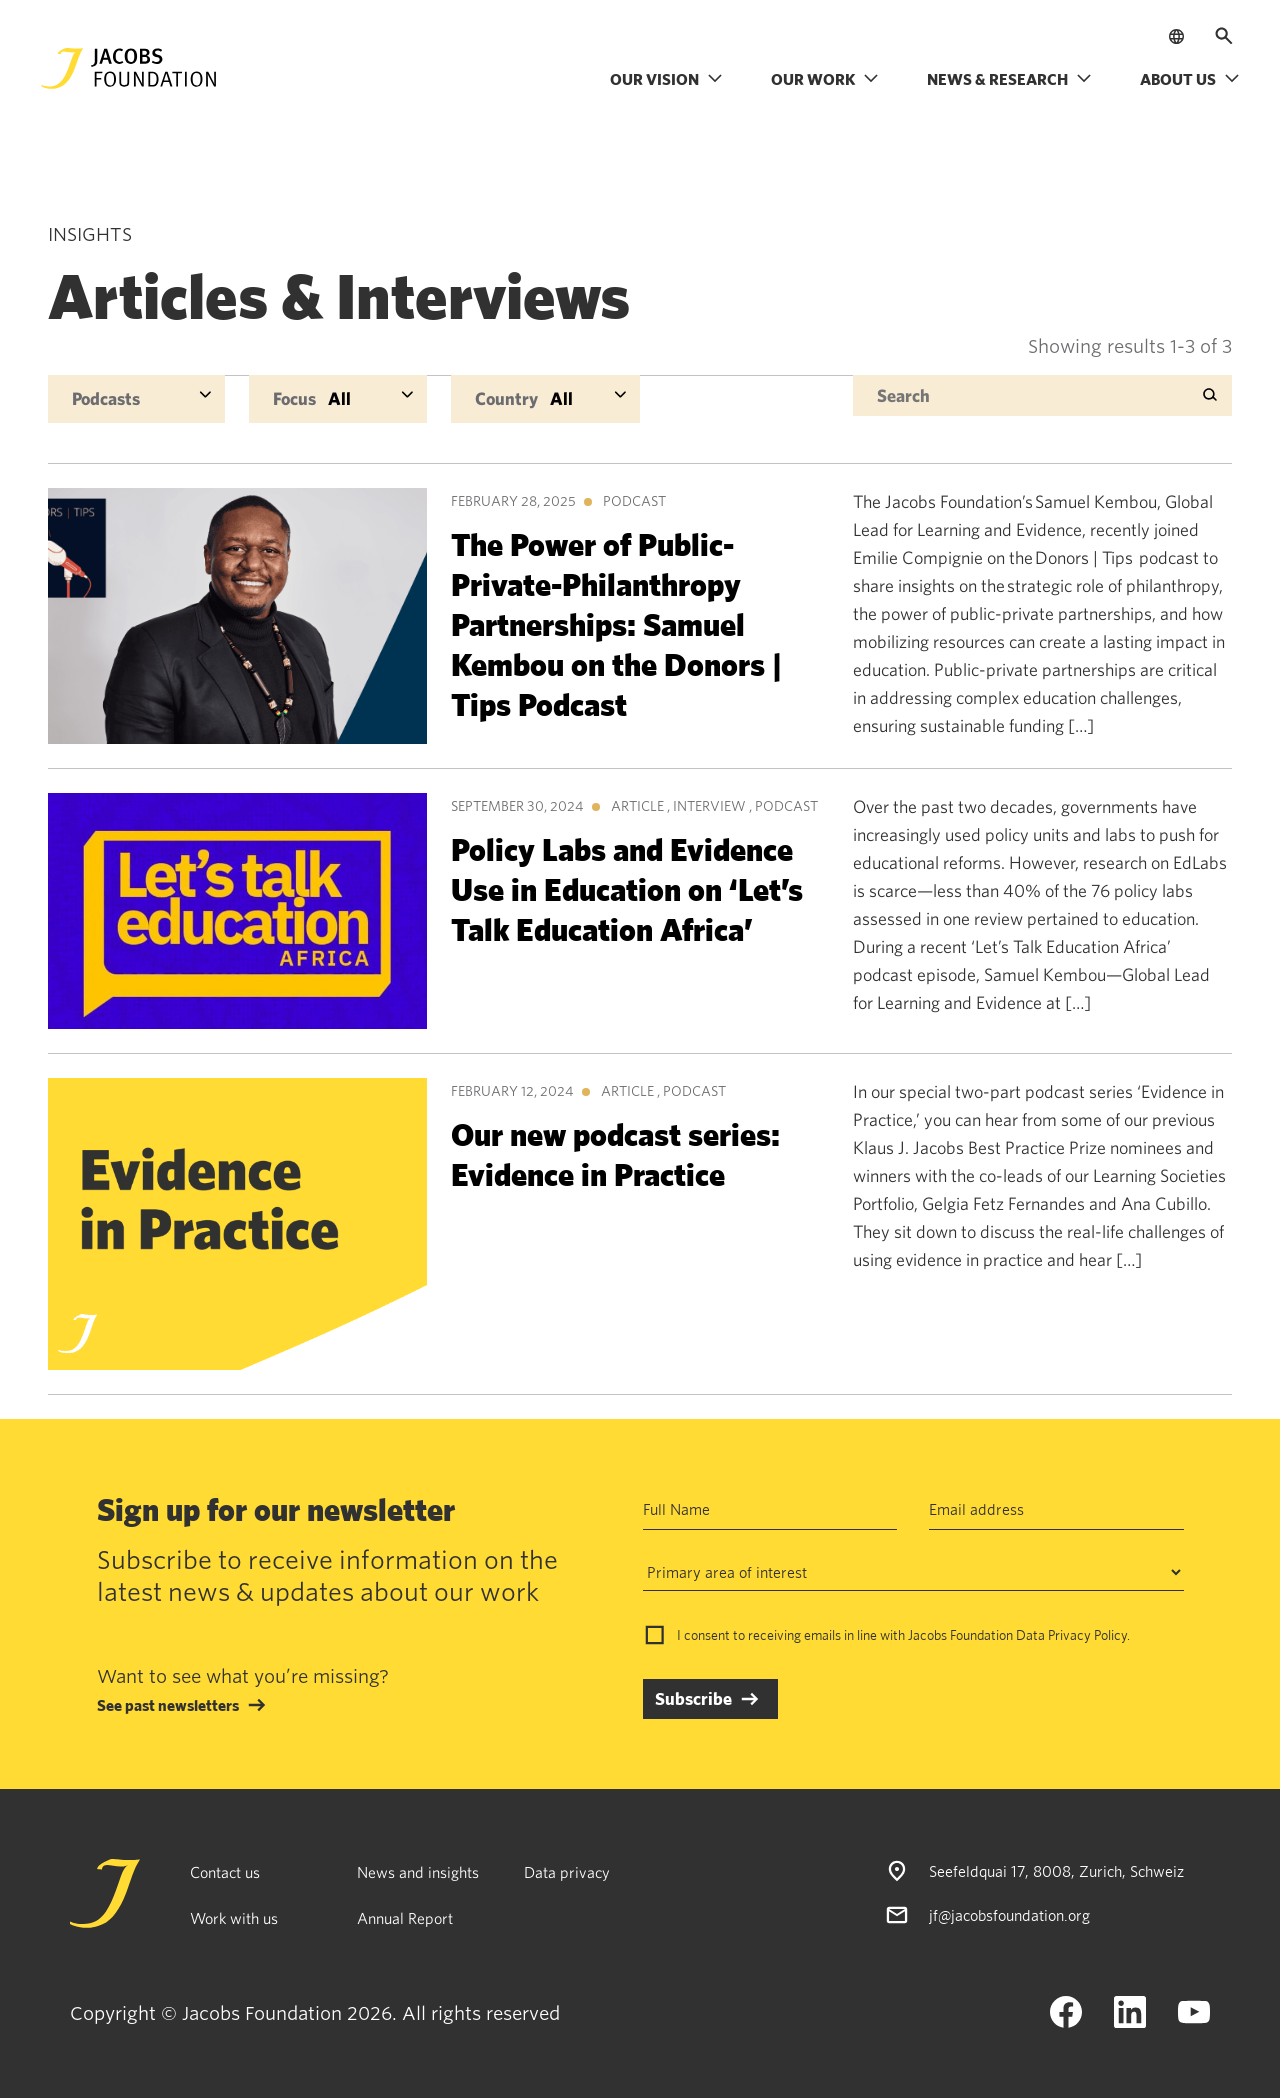 The width and height of the screenshot is (1280, 2098). What do you see at coordinates (1056, 1871) in the screenshot?
I see `Seefeldquai 17, 8008, Zurich, Schweiz` at bounding box center [1056, 1871].